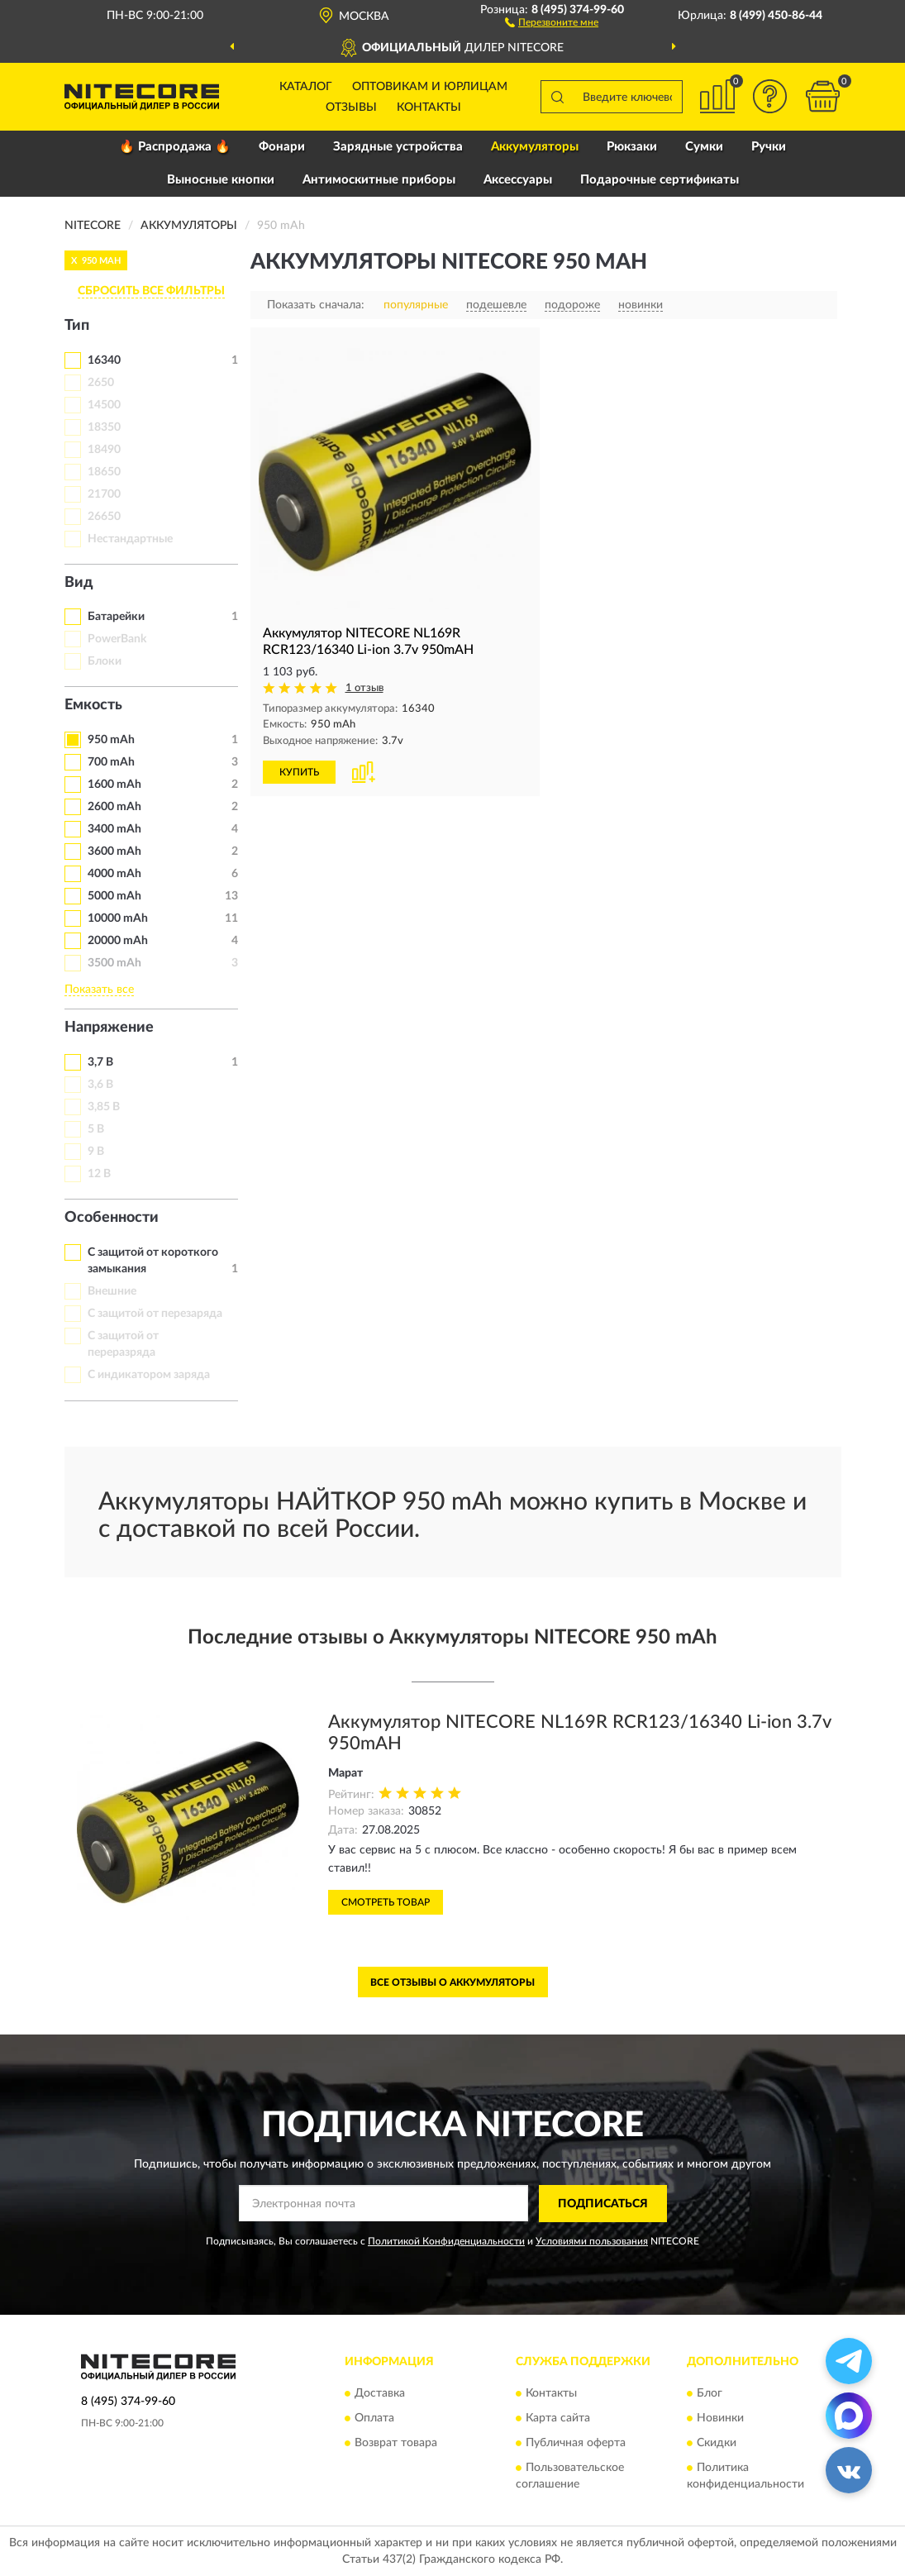 This screenshot has height=2576, width=905. What do you see at coordinates (709, 2394) in the screenshot?
I see `Блог` at bounding box center [709, 2394].